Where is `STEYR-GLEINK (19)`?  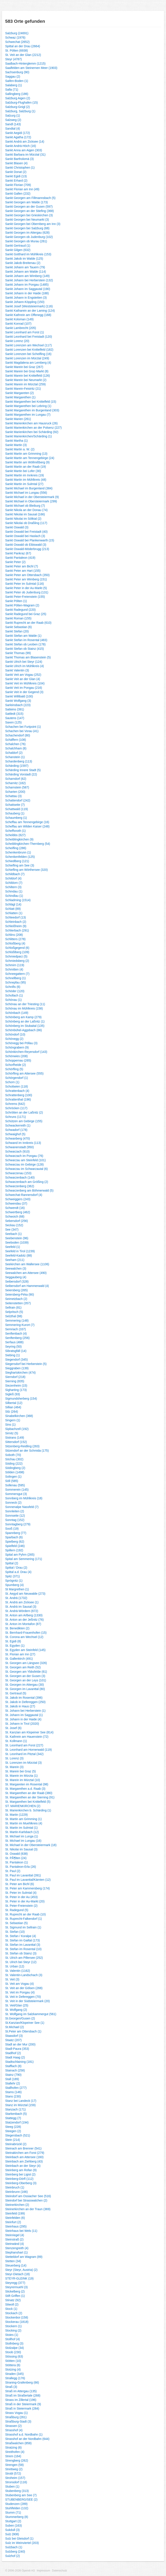
STEYR-GLEINK (19) is located at coordinates (19, 2278).